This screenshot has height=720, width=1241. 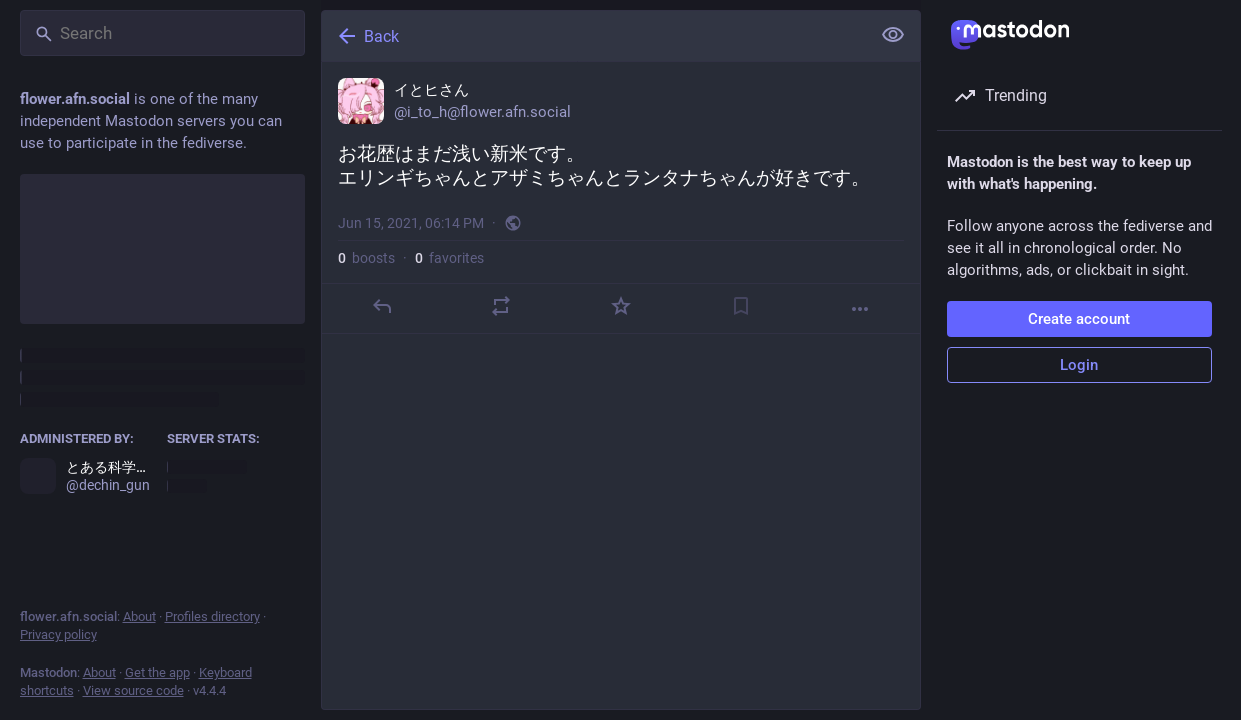 What do you see at coordinates (893, 35) in the screenshot?
I see `[Show less for all]` at bounding box center [893, 35].